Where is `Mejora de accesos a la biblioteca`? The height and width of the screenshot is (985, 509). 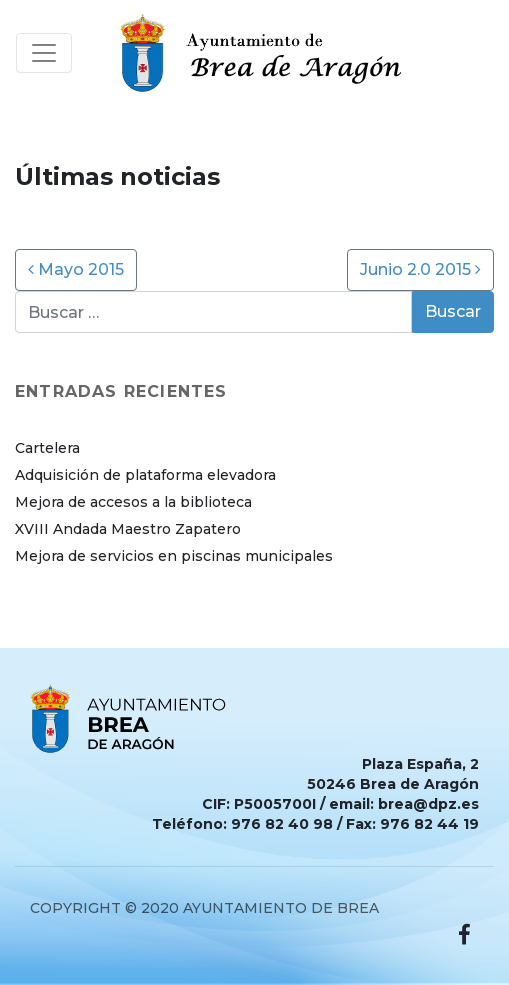
Mejora de accesos a la biblioteca is located at coordinates (133, 502).